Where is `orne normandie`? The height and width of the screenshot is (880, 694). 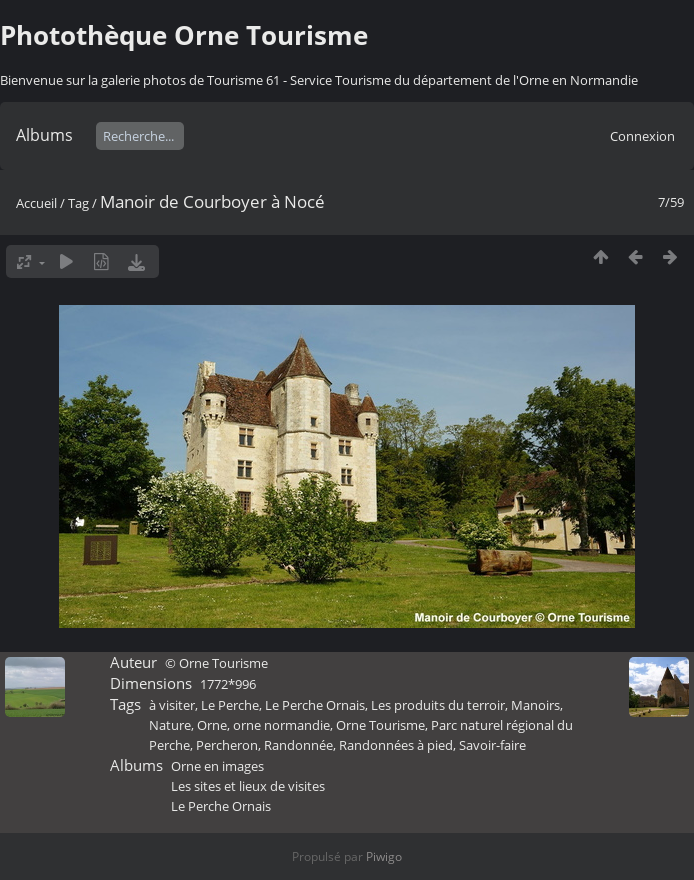
orne normandie is located at coordinates (281, 725).